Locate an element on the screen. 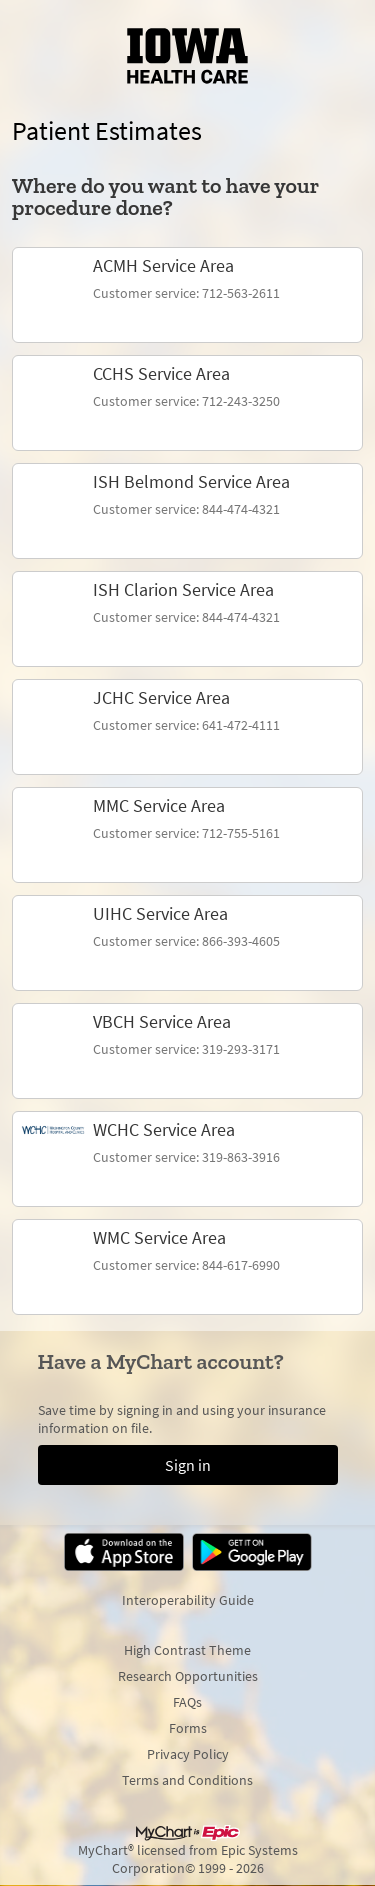 The image size is (375, 1886). [link] is located at coordinates (187, 295).